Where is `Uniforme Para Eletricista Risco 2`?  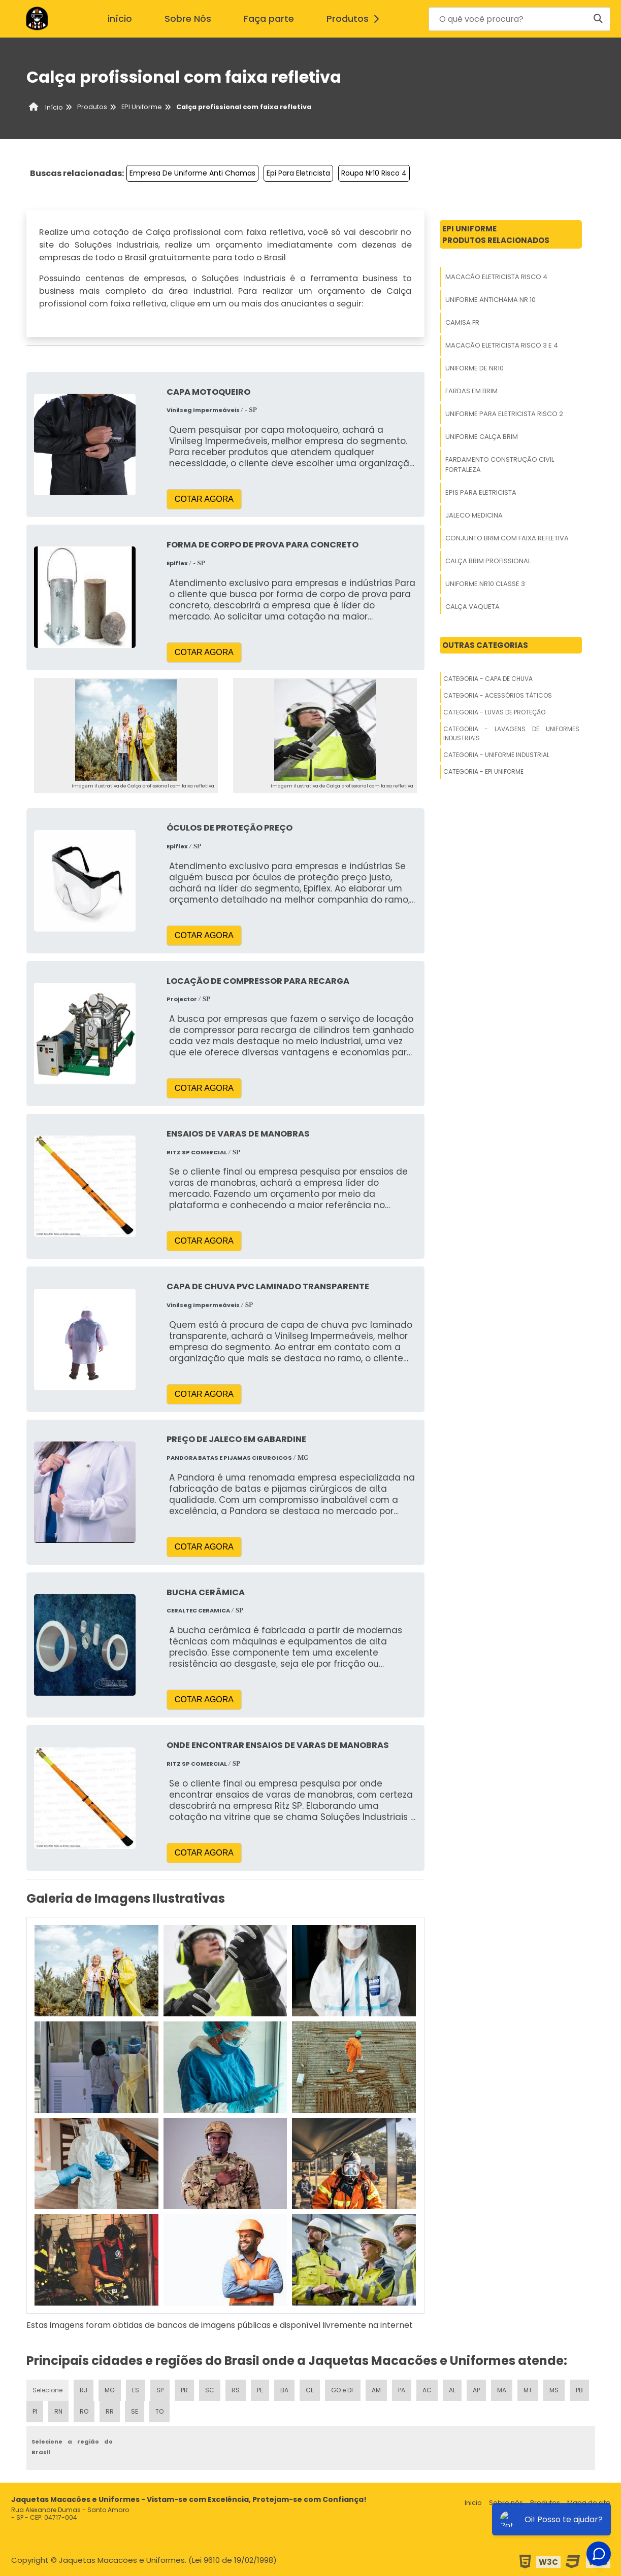 Uniforme Para Eletricista Risco 2 is located at coordinates (504, 414).